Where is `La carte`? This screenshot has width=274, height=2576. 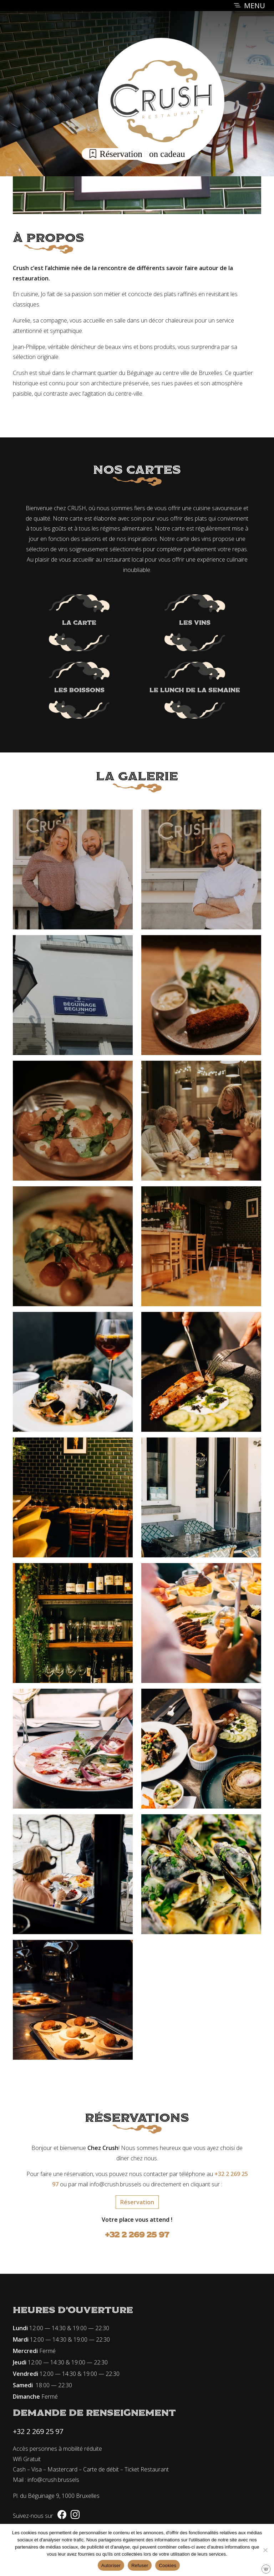
La carte is located at coordinates (79, 623).